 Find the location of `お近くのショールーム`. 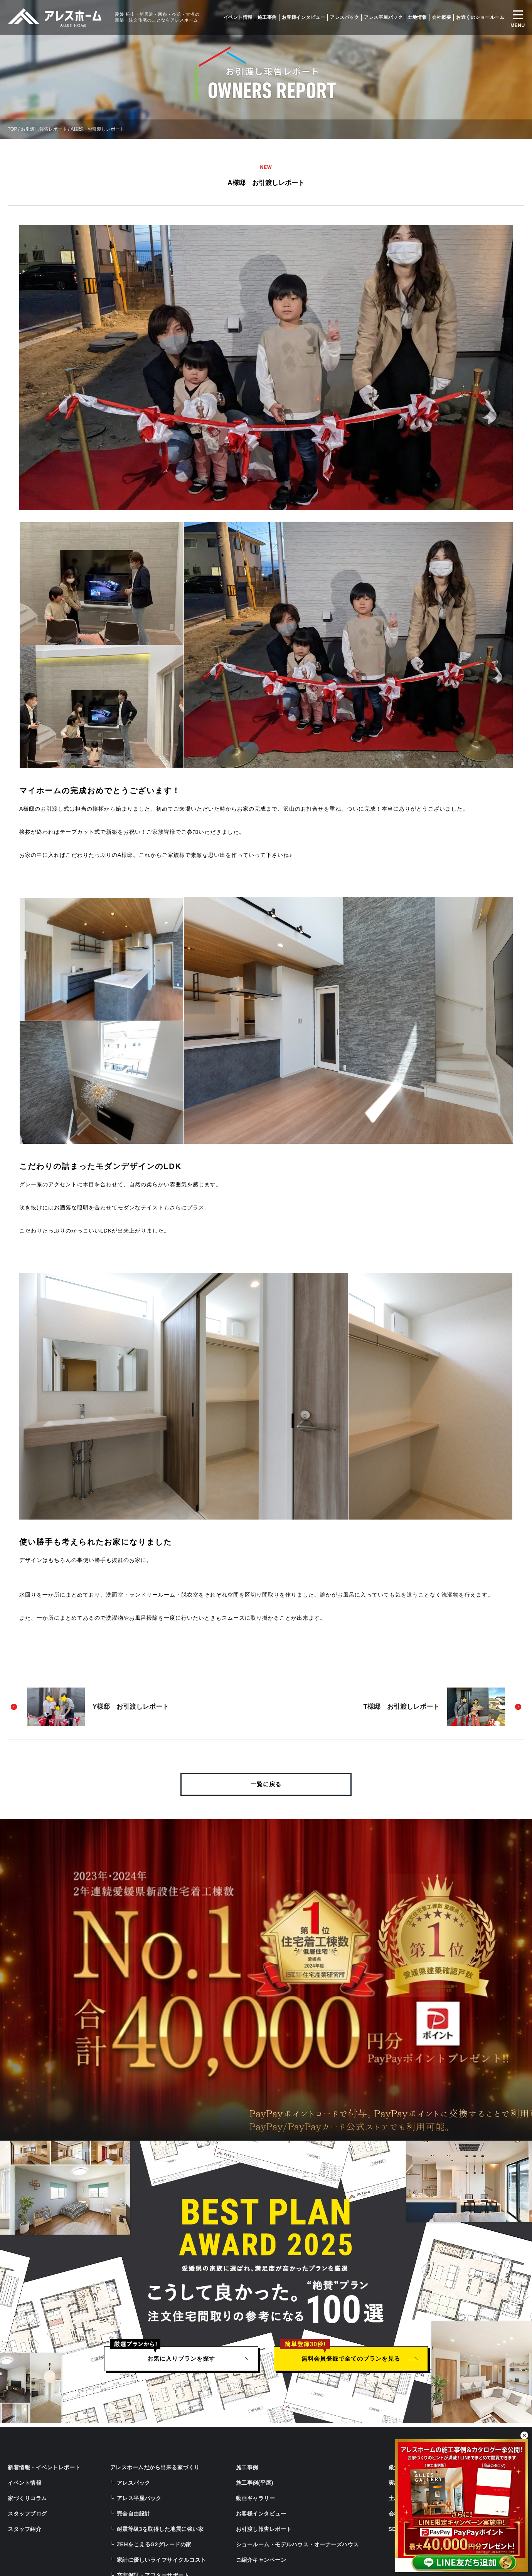

お近くのショールーム is located at coordinates (480, 17).